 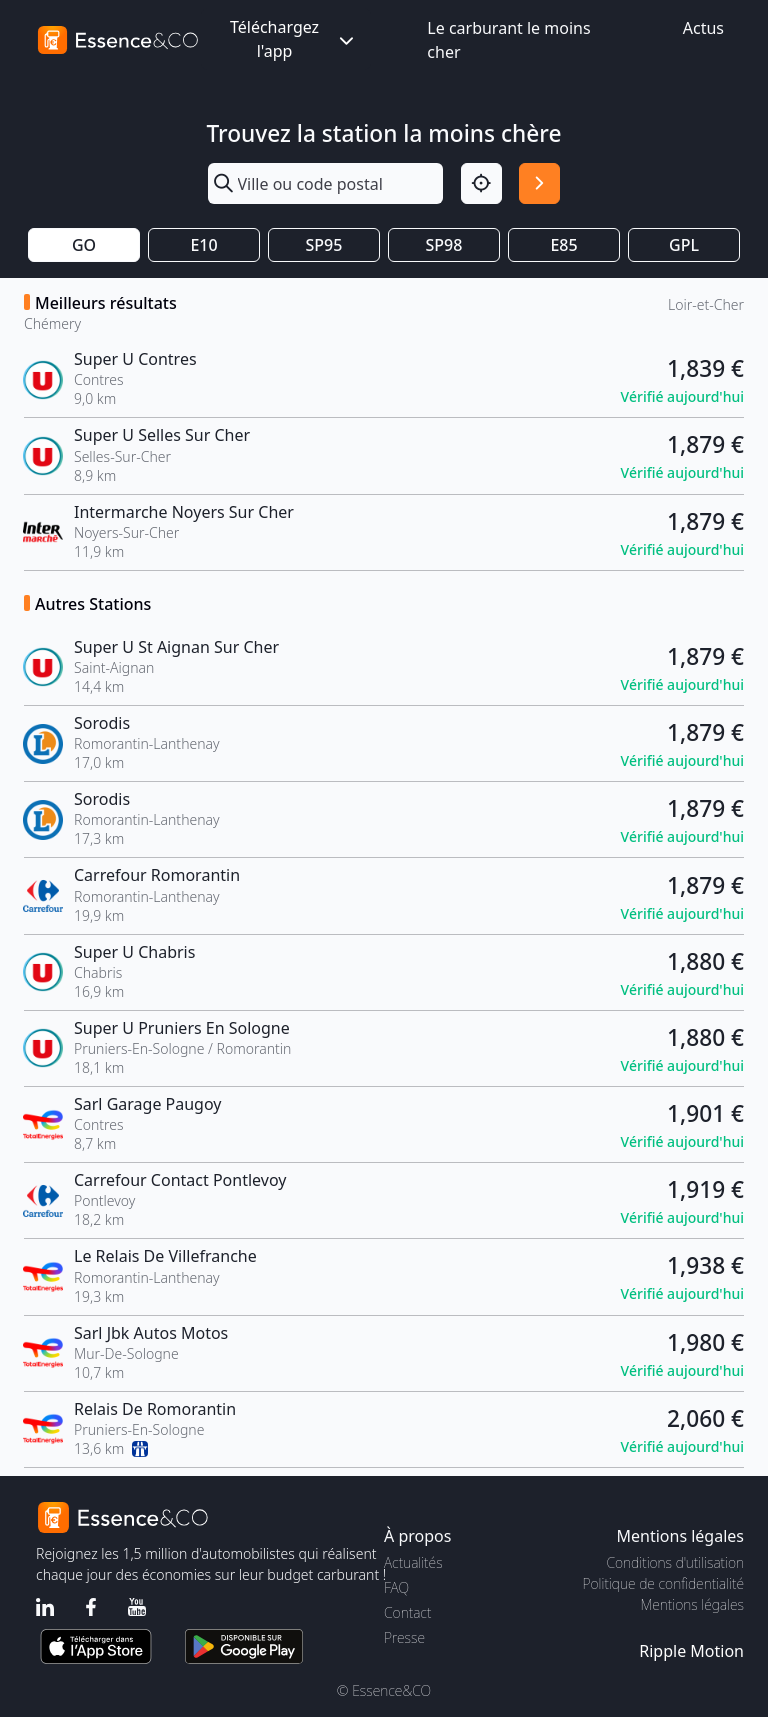 What do you see at coordinates (703, 28) in the screenshot?
I see `Actus` at bounding box center [703, 28].